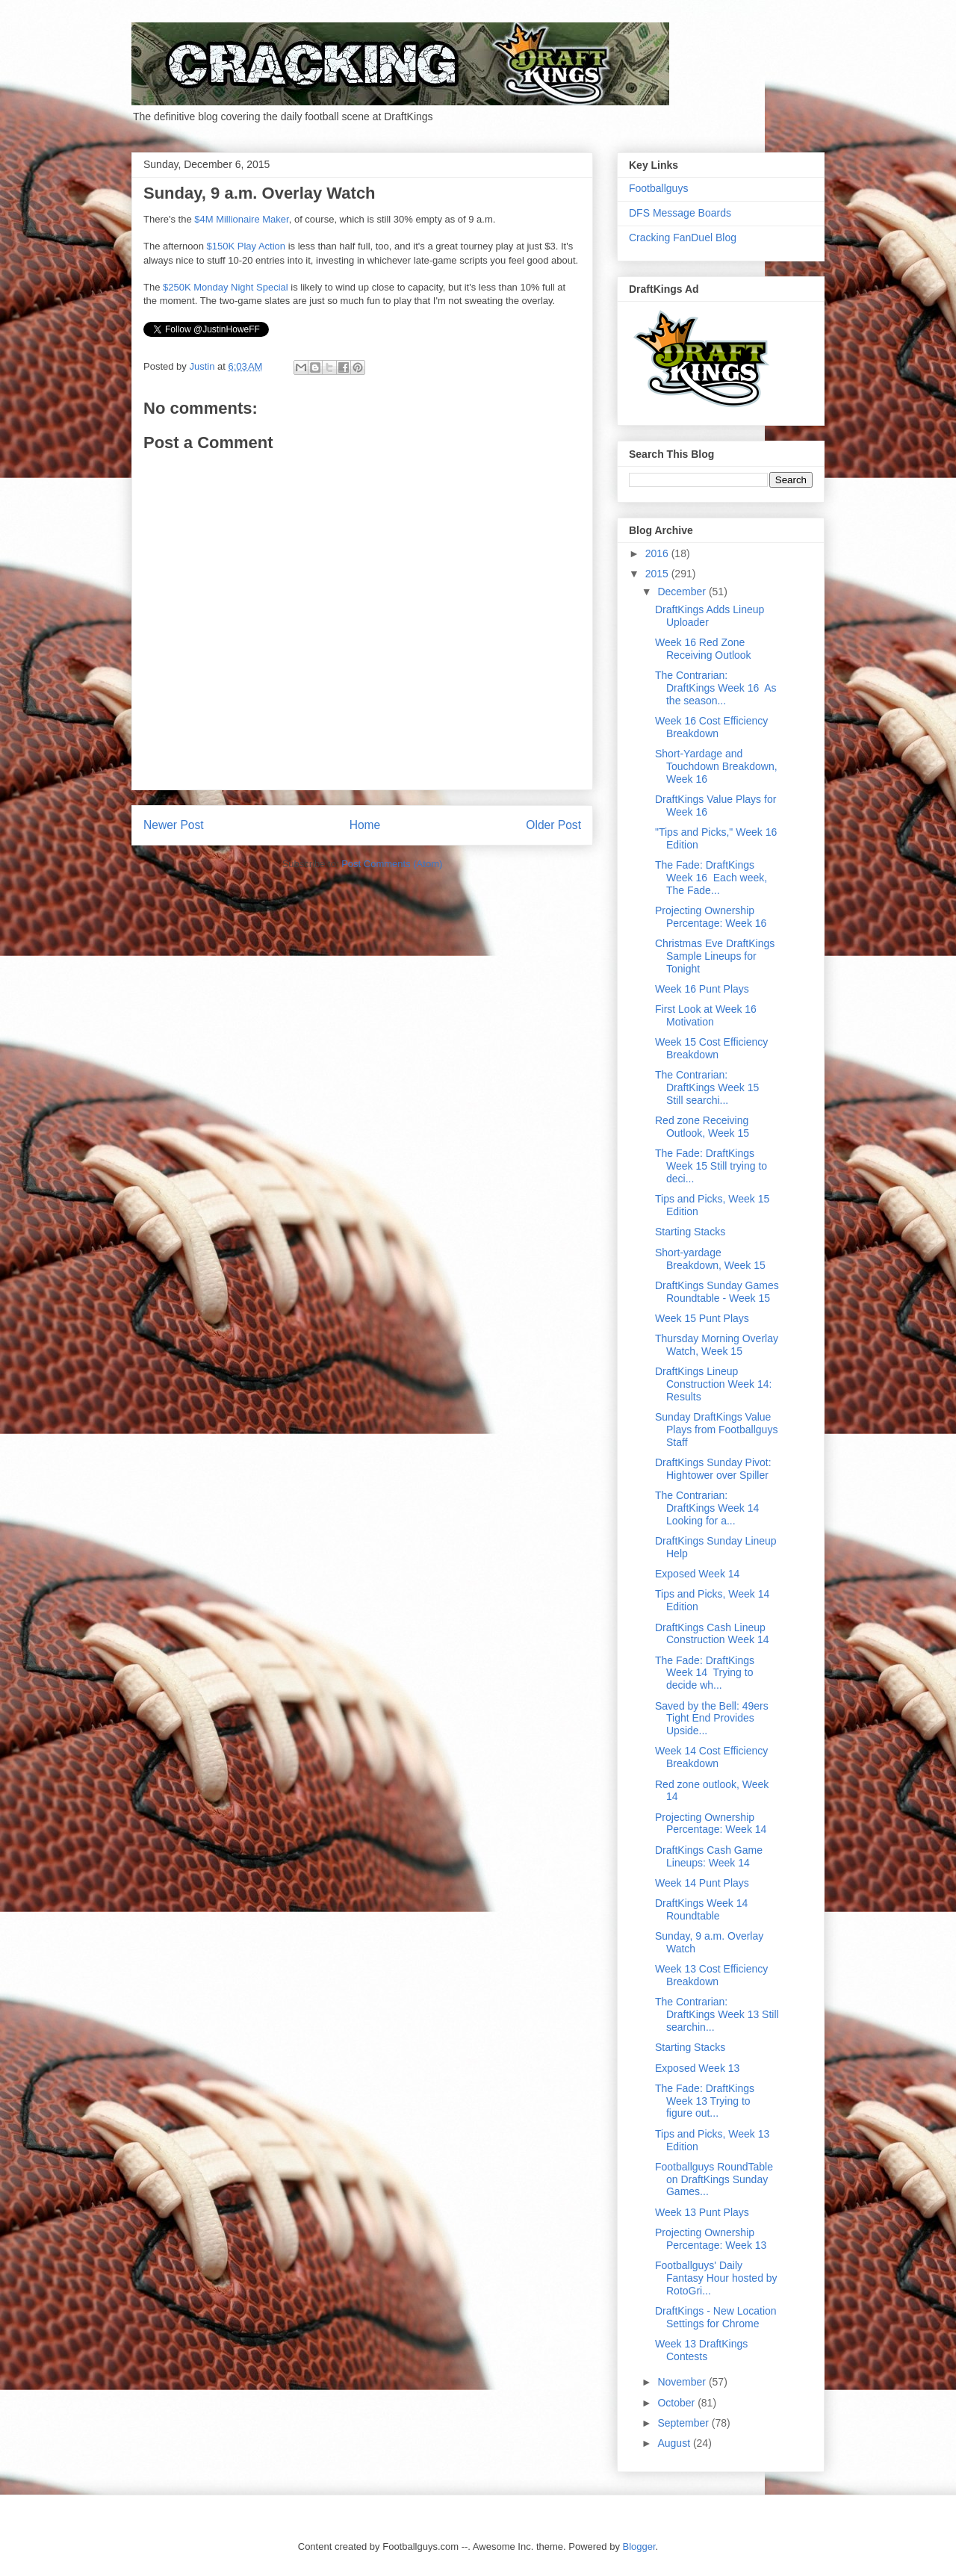 The width and height of the screenshot is (956, 2576). What do you see at coordinates (173, 825) in the screenshot?
I see `Newer Post` at bounding box center [173, 825].